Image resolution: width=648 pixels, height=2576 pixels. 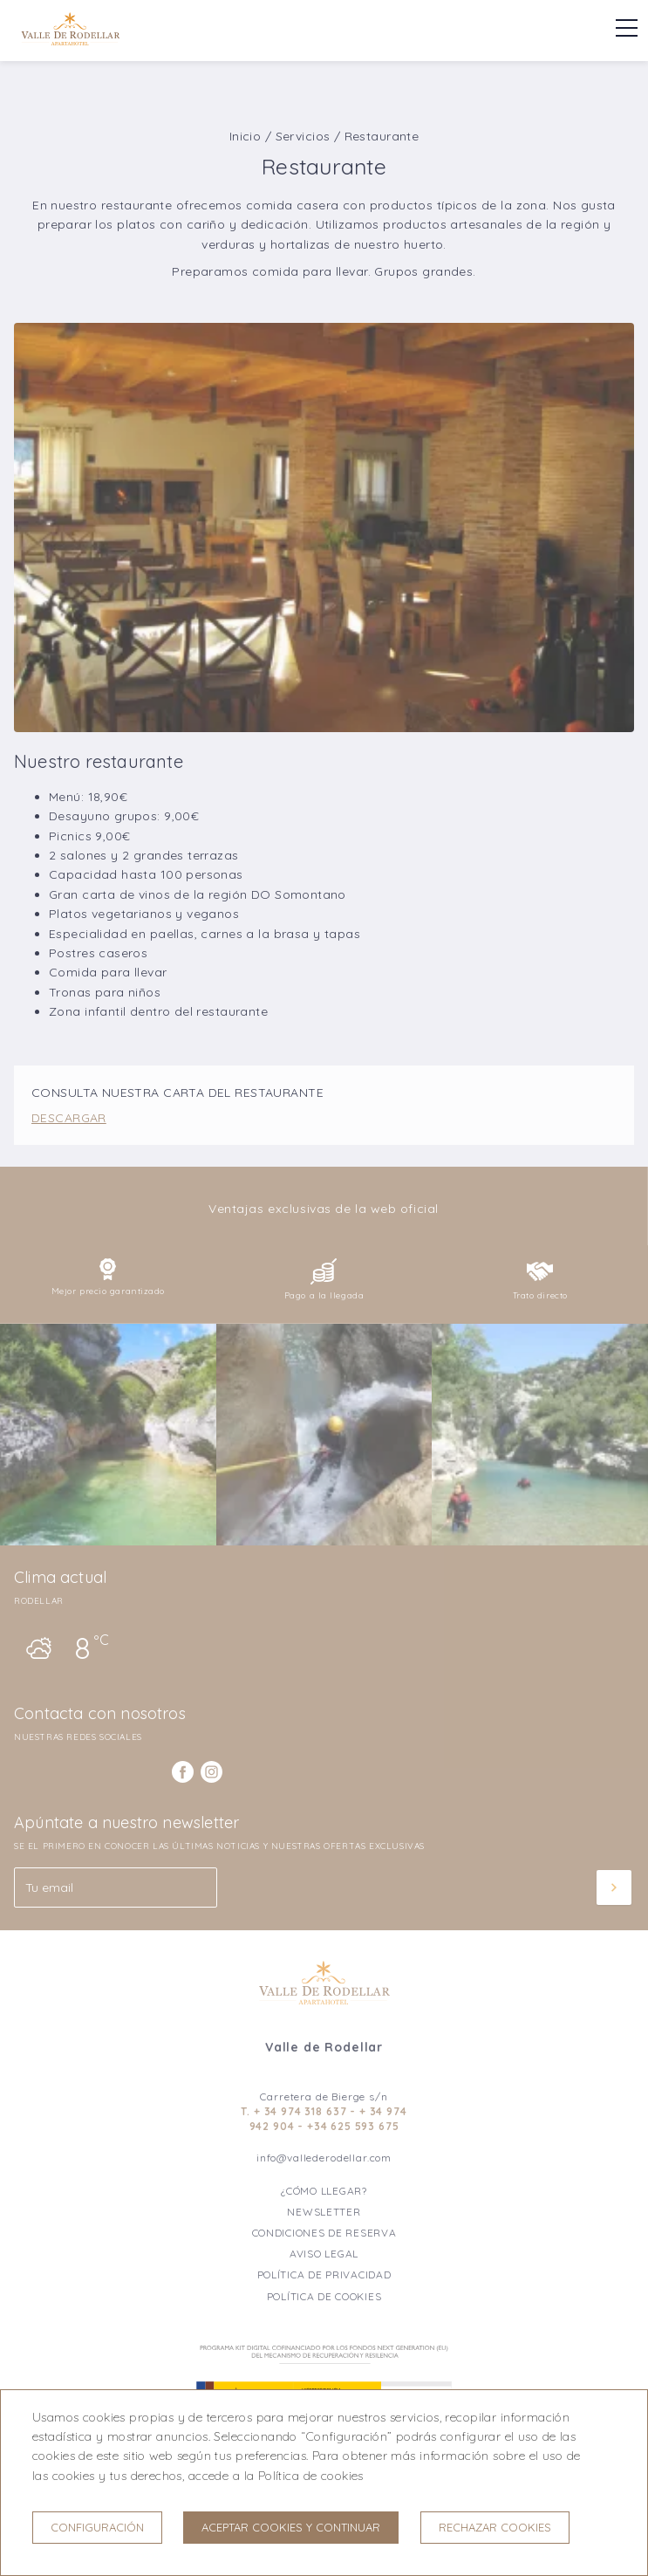 What do you see at coordinates (324, 2296) in the screenshot?
I see `Política de cookies` at bounding box center [324, 2296].